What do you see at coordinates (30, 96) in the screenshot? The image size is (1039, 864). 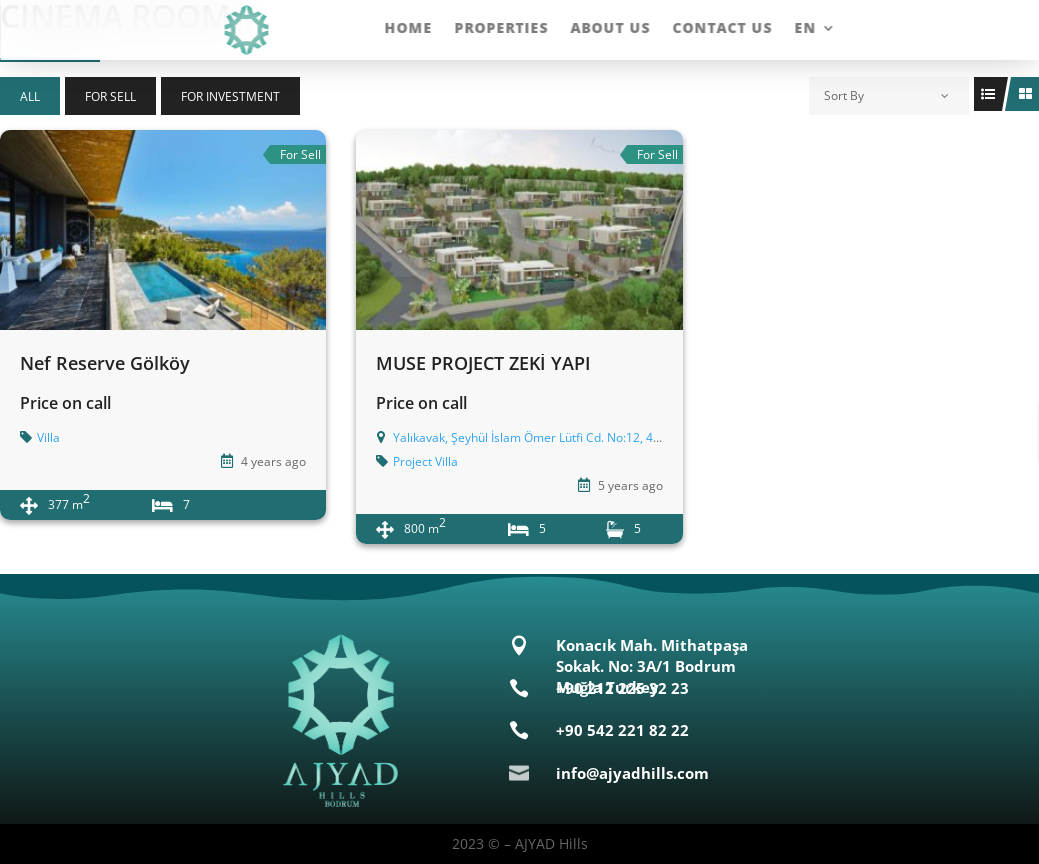 I see `All` at bounding box center [30, 96].